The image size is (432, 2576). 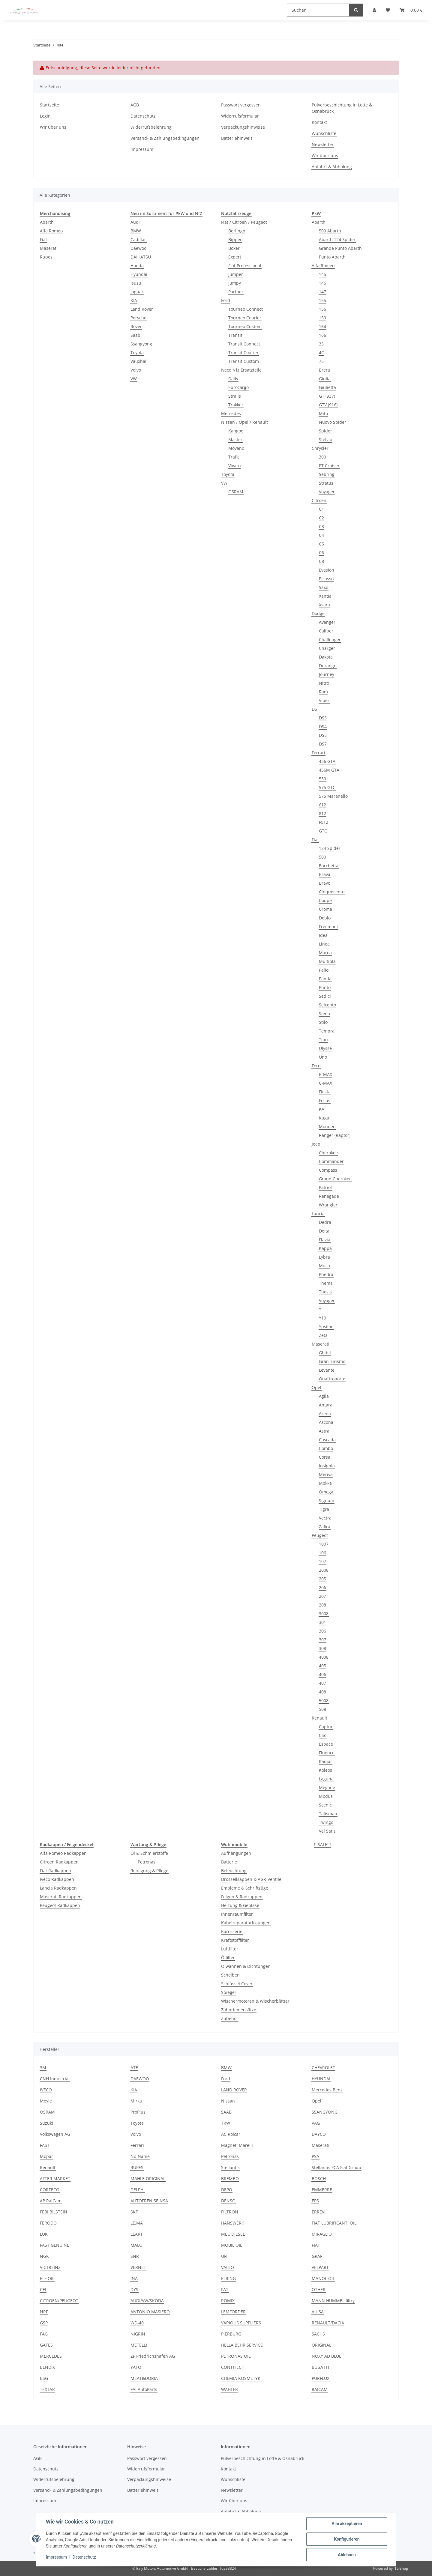 What do you see at coordinates (233, 457) in the screenshot?
I see `Trafic` at bounding box center [233, 457].